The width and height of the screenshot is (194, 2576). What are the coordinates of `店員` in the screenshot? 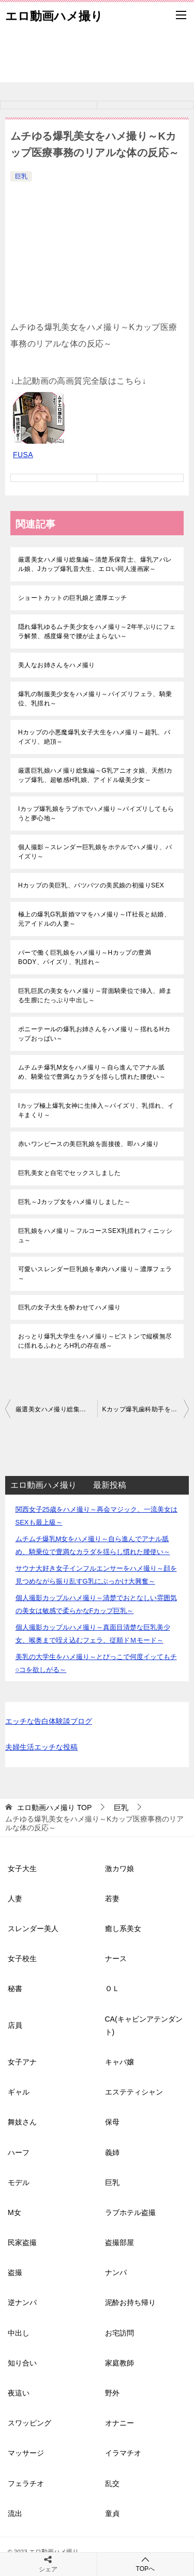 It's located at (15, 2025).